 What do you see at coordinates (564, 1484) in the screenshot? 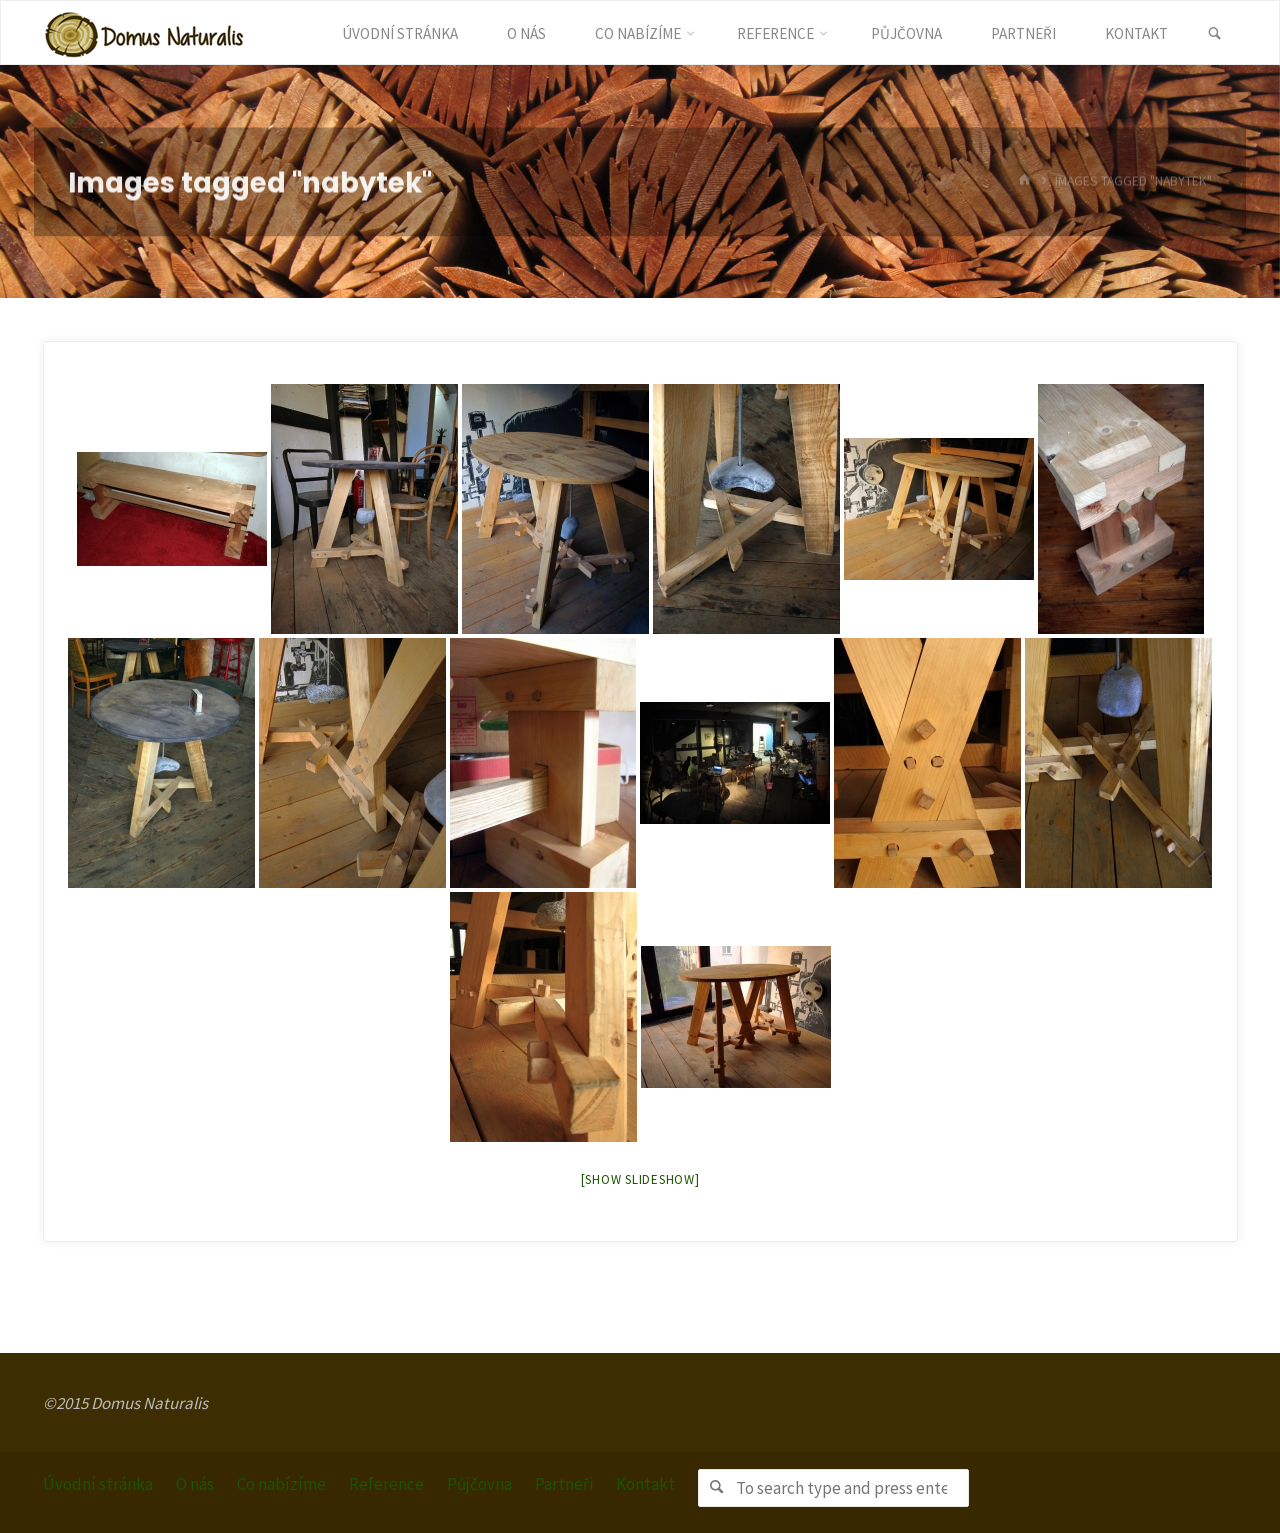
I see `Partneři` at bounding box center [564, 1484].